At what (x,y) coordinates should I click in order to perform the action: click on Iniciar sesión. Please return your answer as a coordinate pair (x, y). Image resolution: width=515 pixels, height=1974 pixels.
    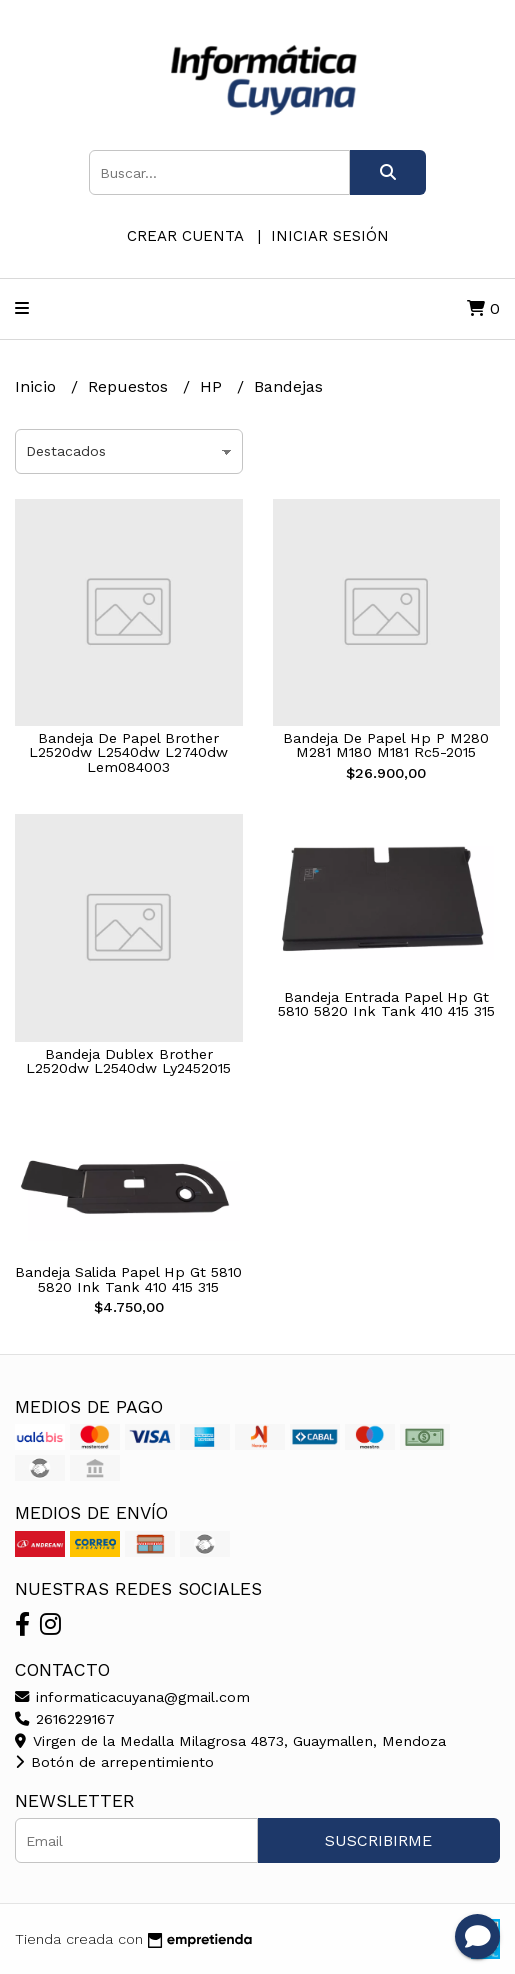
    Looking at the image, I should click on (330, 236).